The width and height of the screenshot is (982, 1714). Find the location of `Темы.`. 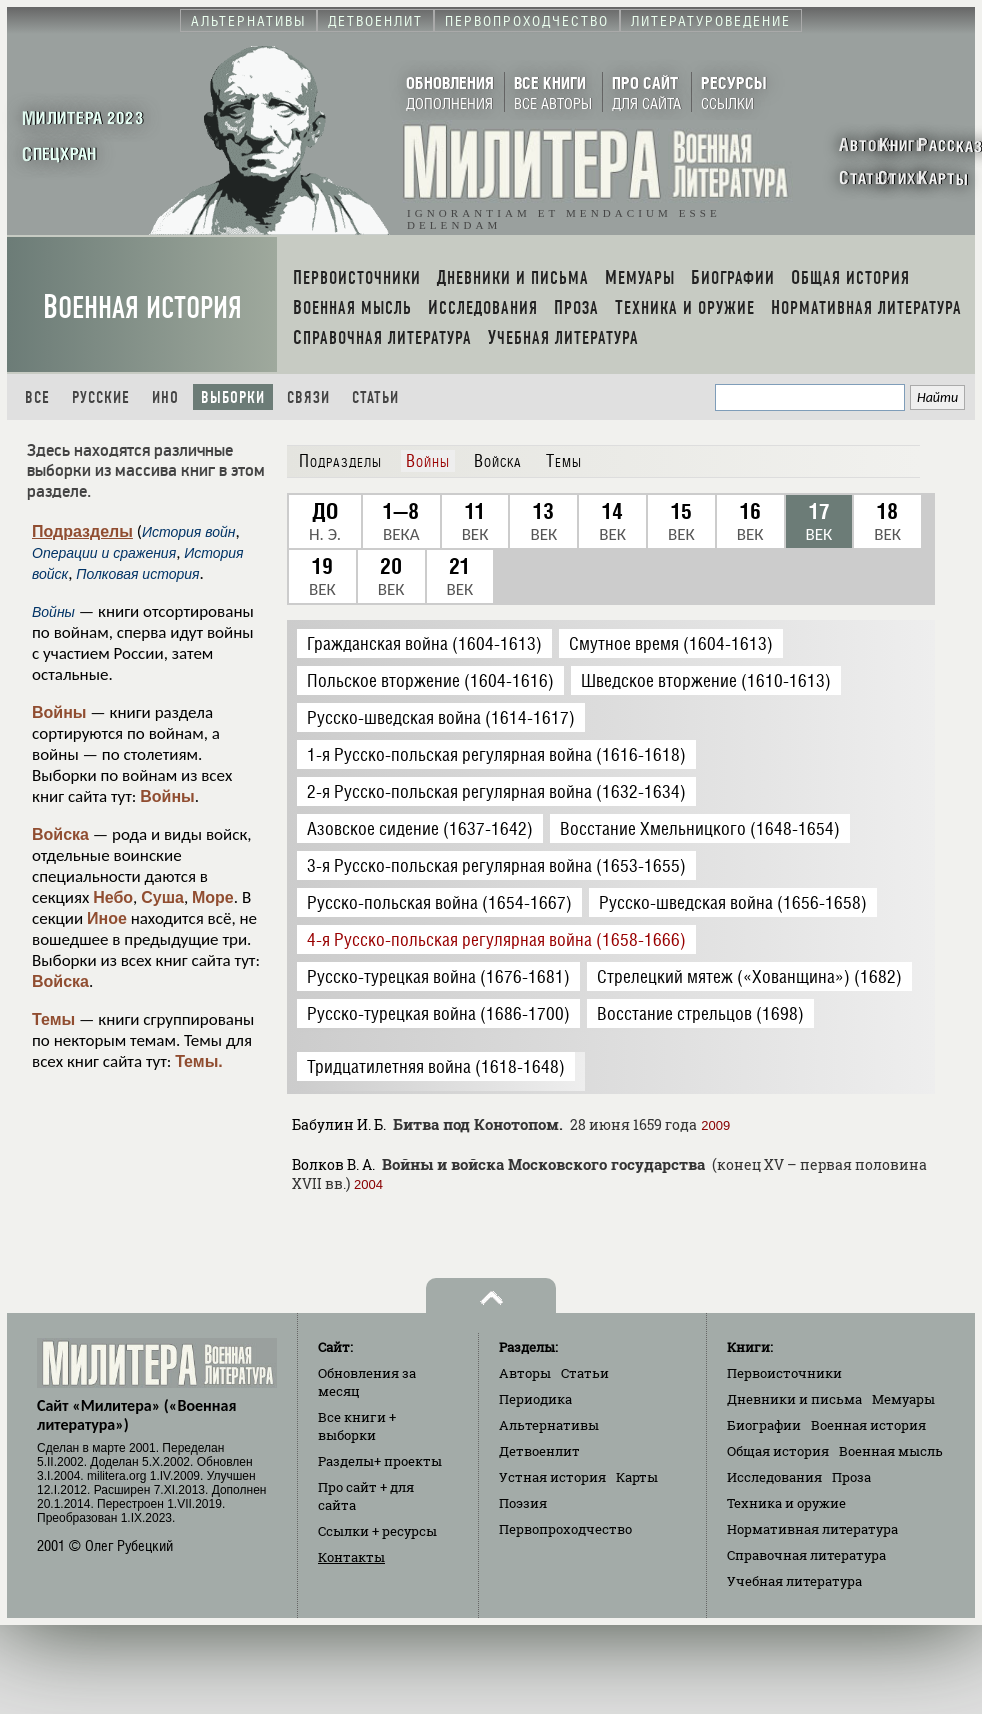

Темы. is located at coordinates (199, 1061).